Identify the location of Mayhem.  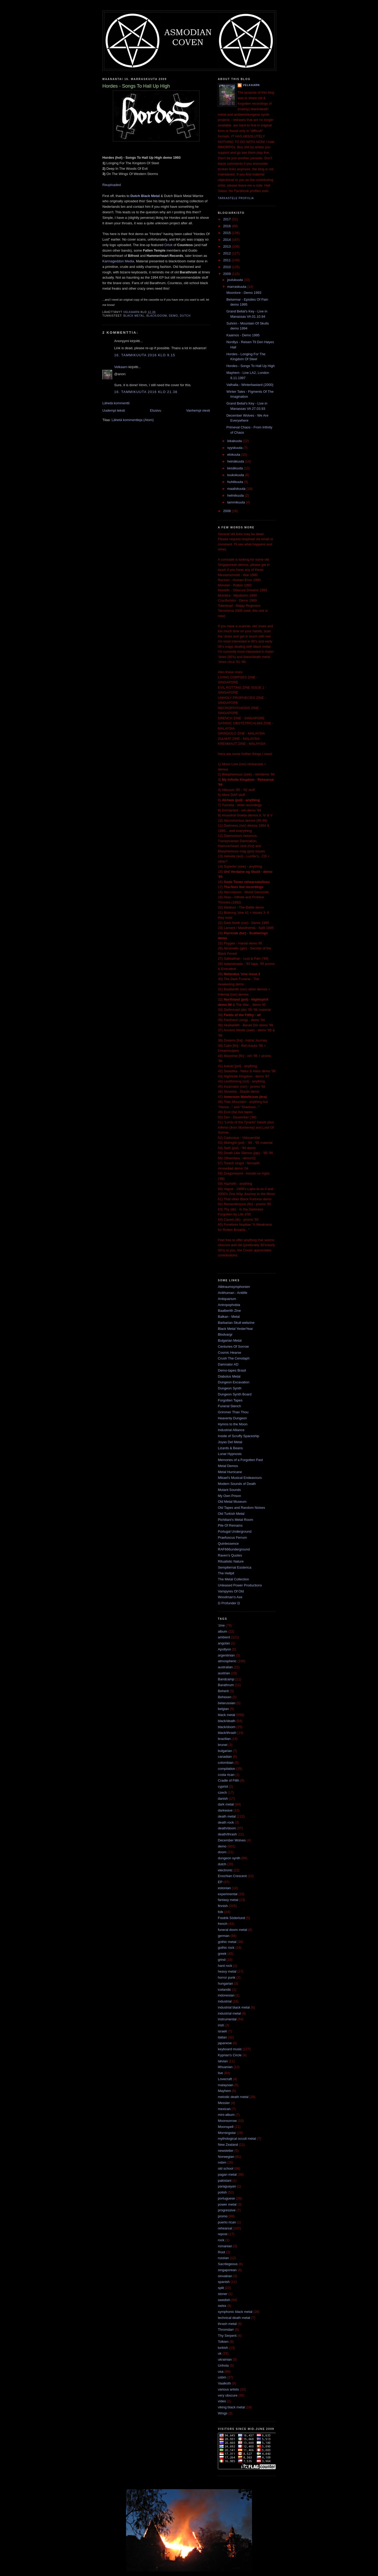
(224, 2091).